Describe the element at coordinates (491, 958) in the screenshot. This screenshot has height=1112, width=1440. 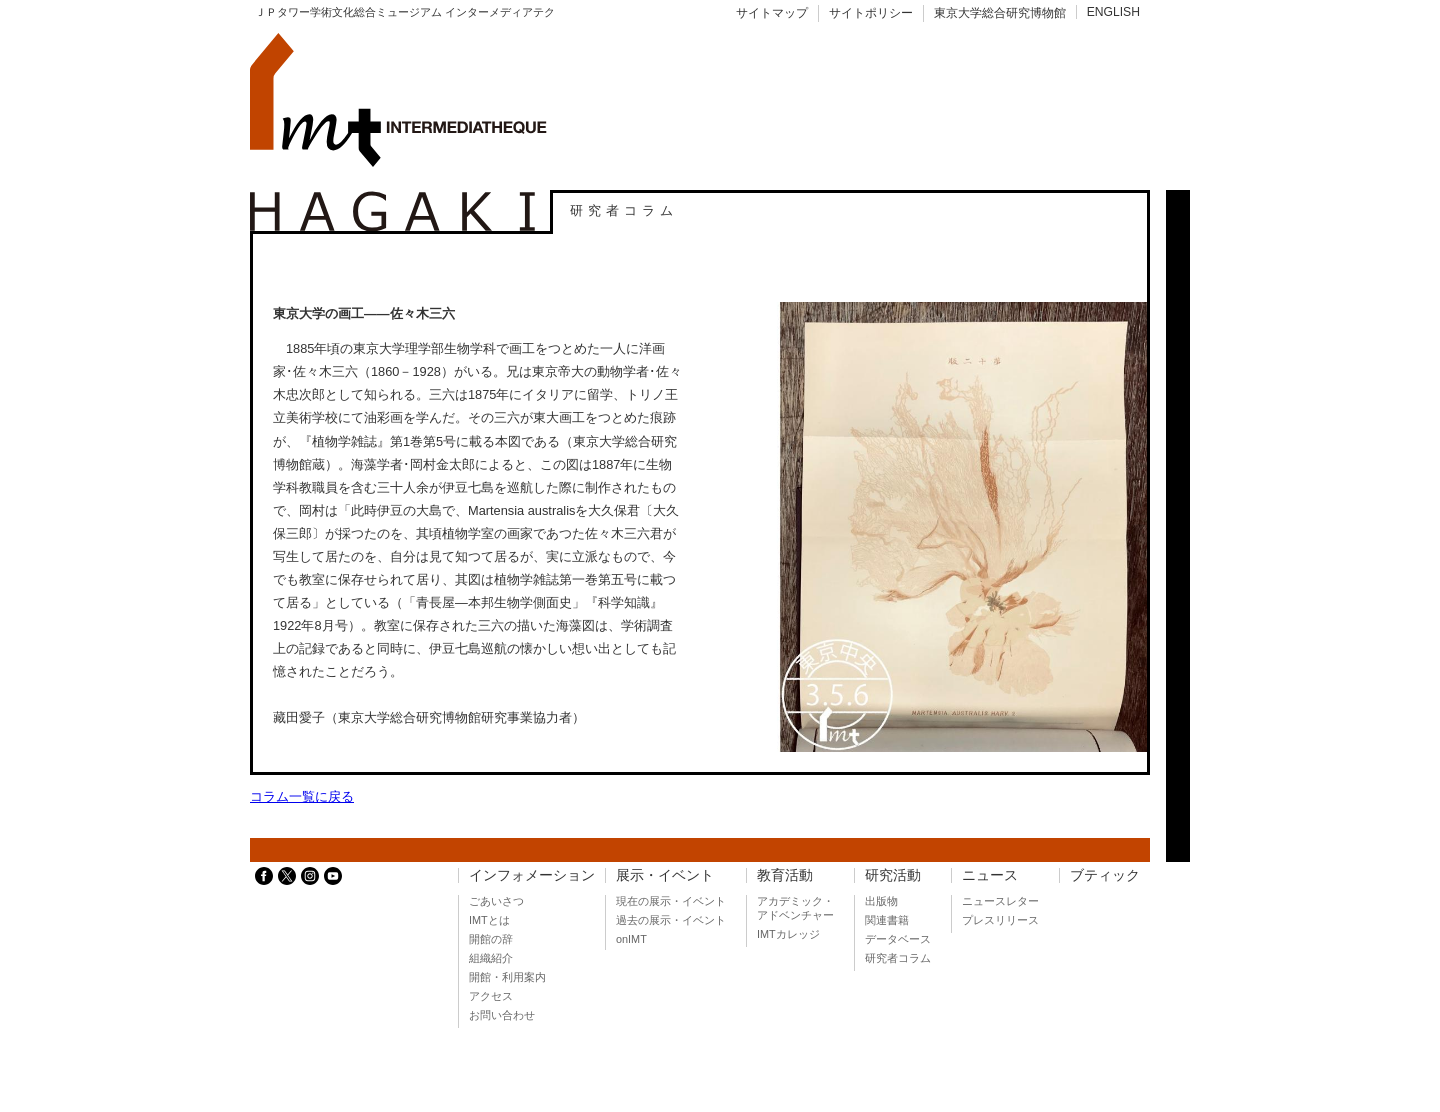
I see `組織紹介` at that location.